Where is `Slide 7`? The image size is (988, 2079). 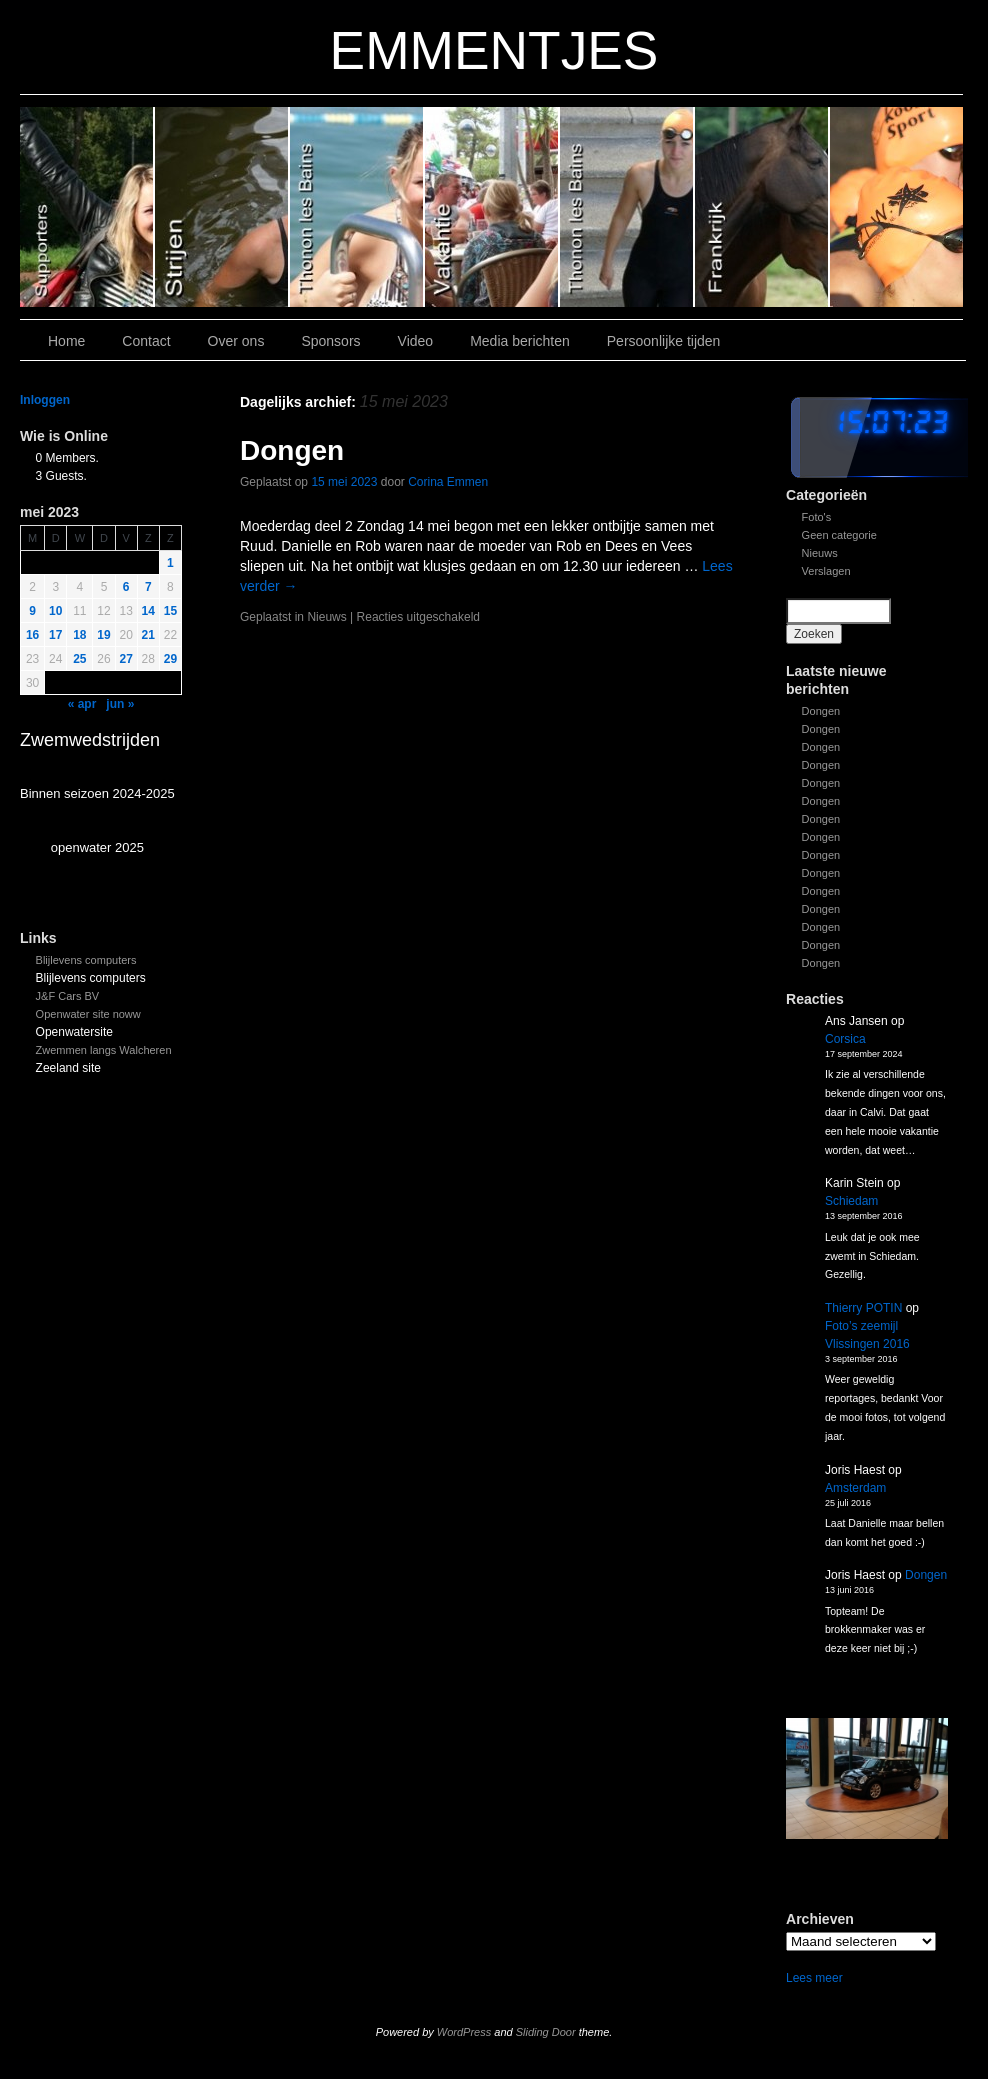 Slide 7 is located at coordinates (896, 207).